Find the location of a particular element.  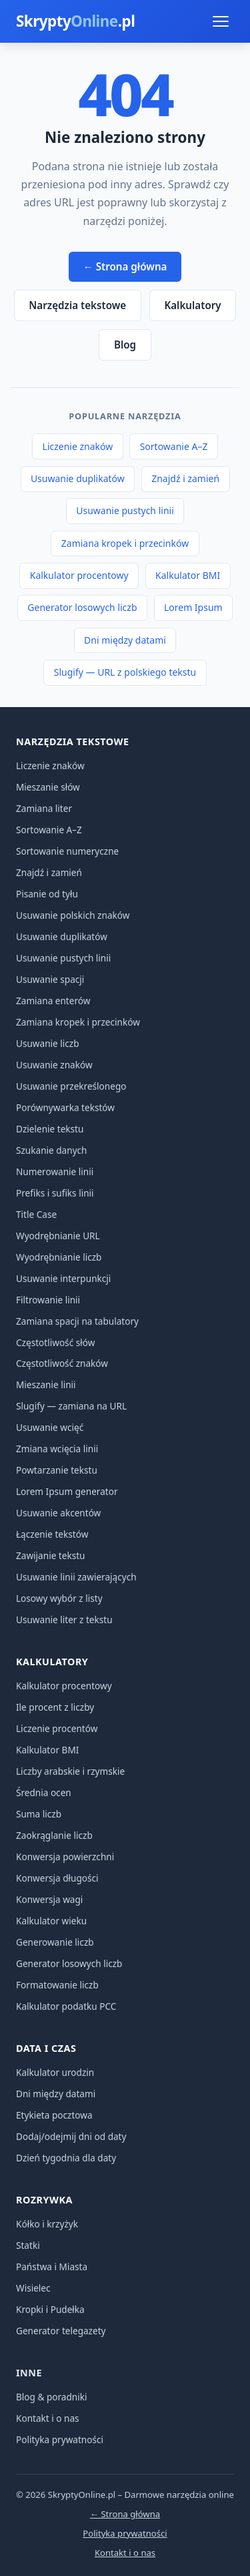

Ile procent z liczby is located at coordinates (55, 1707).